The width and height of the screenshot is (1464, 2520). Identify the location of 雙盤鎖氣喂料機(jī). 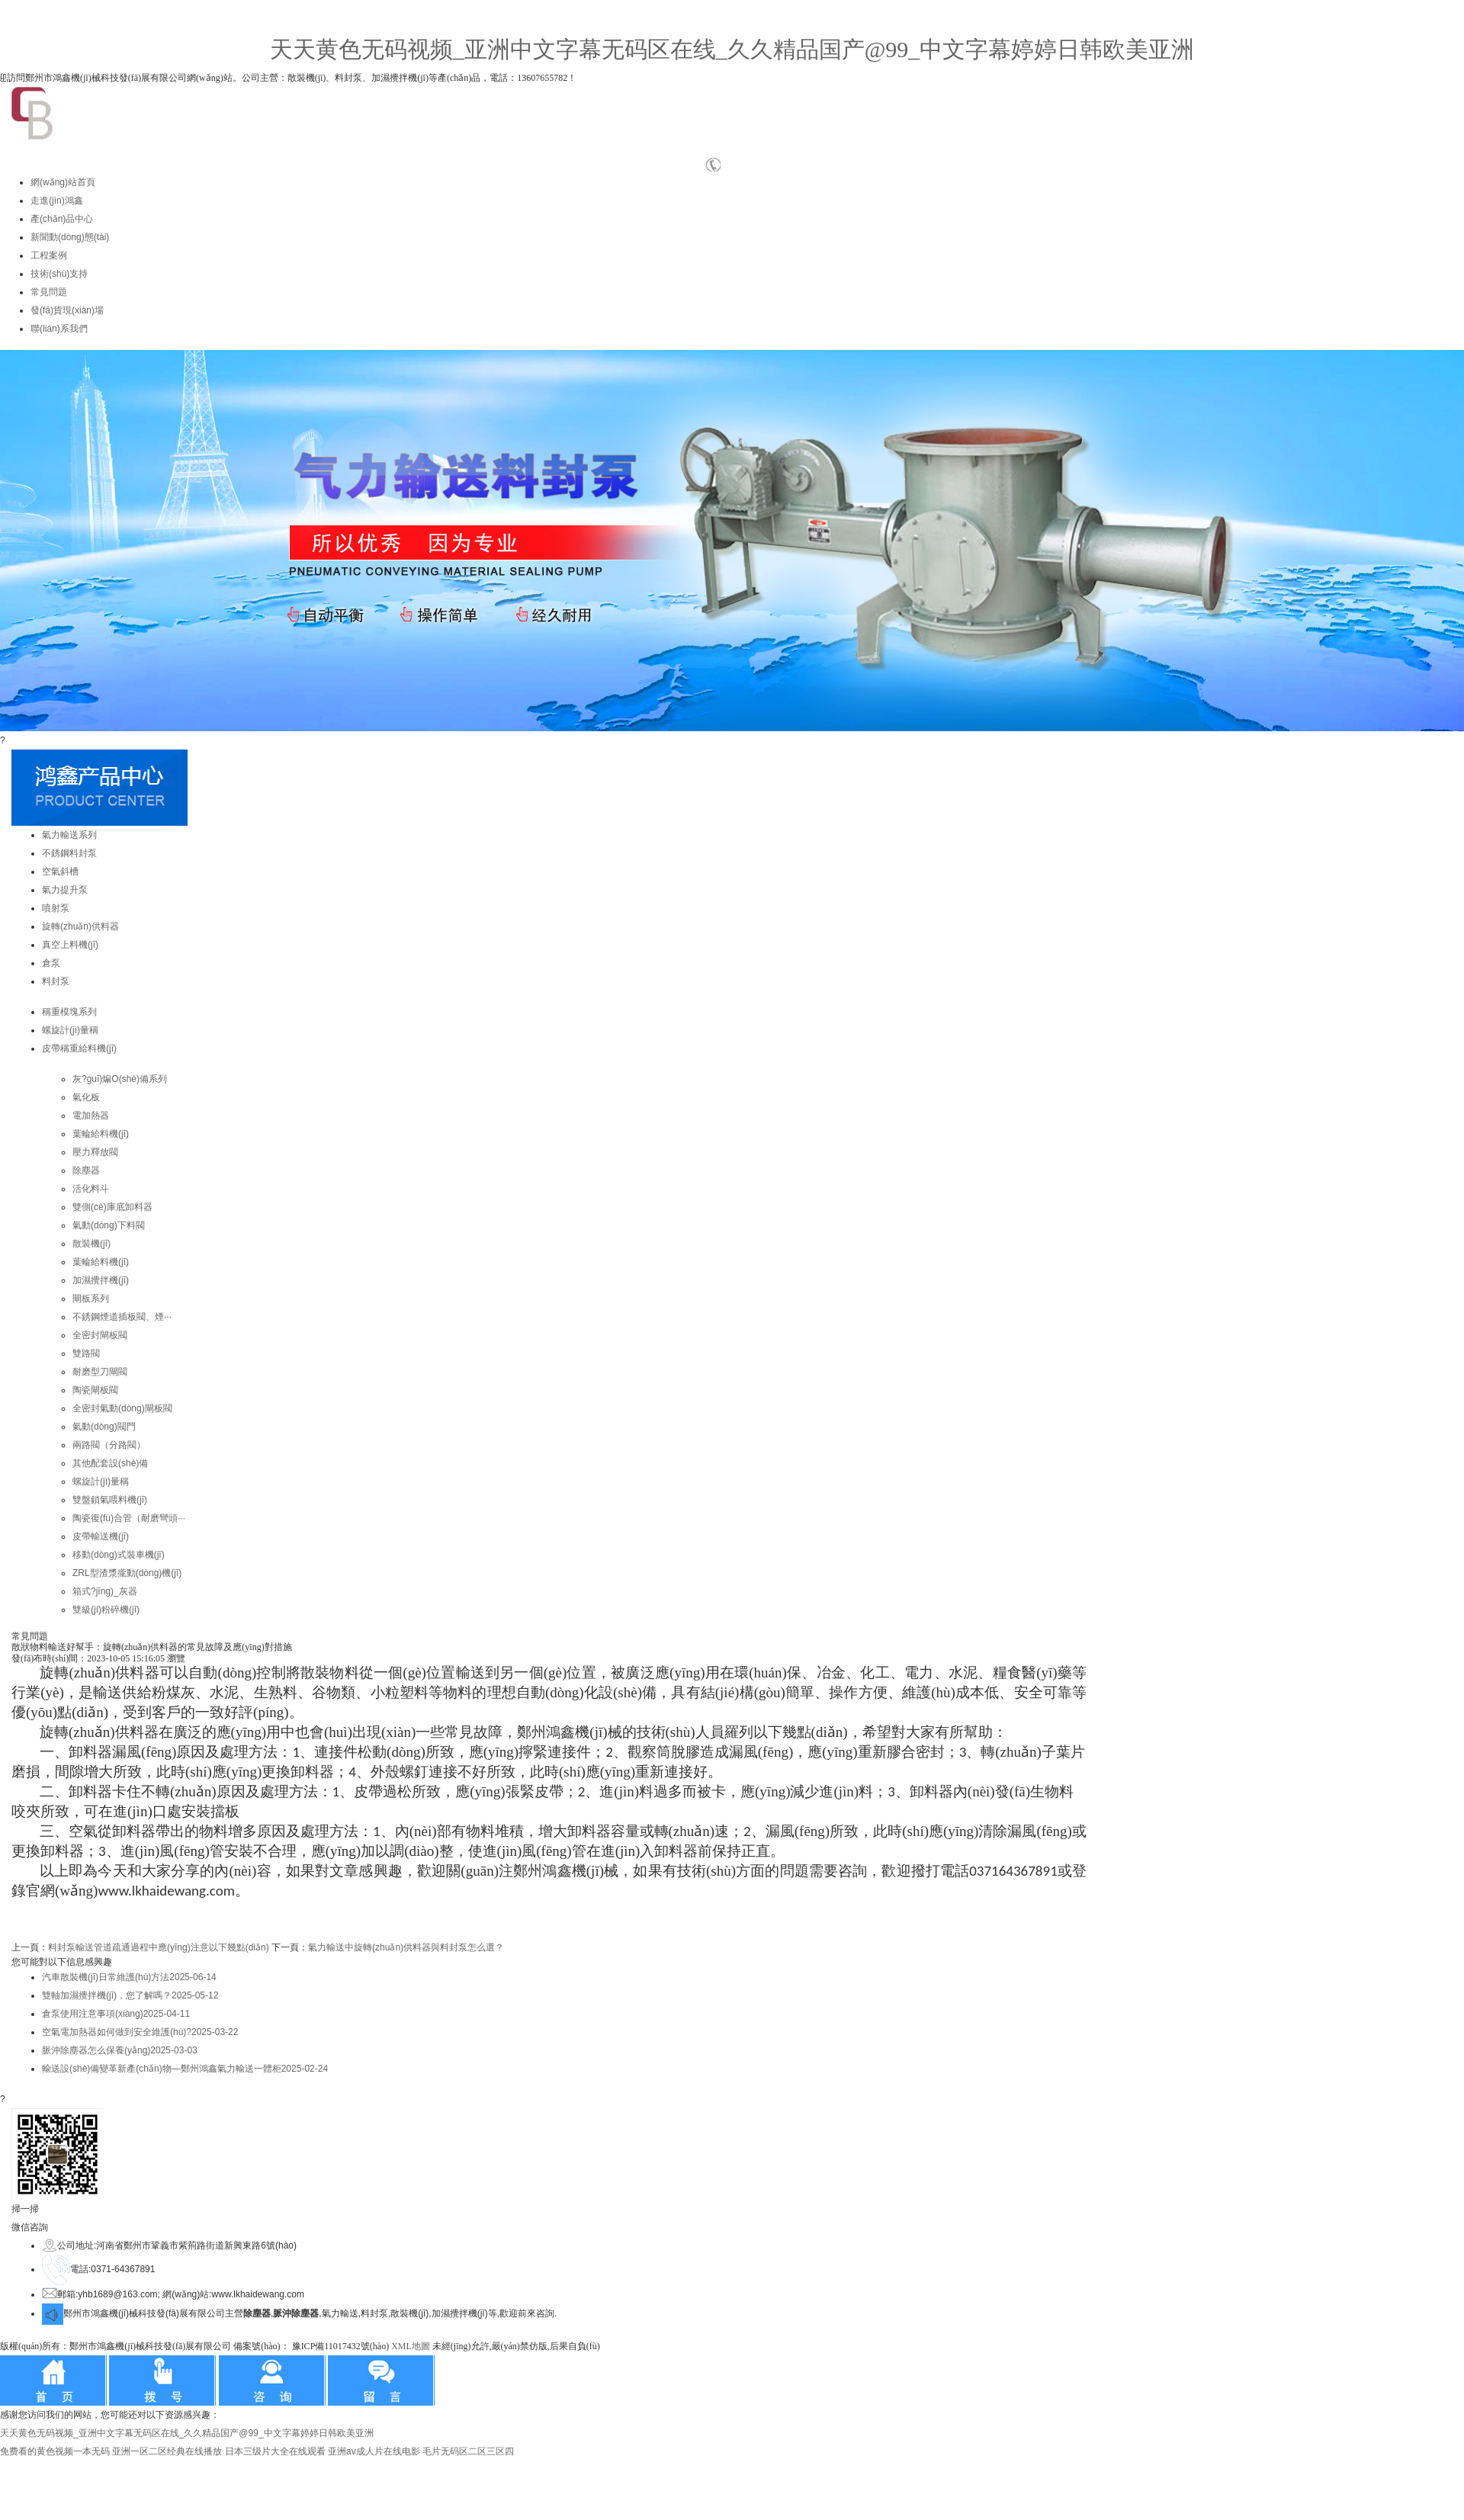
(109, 1499).